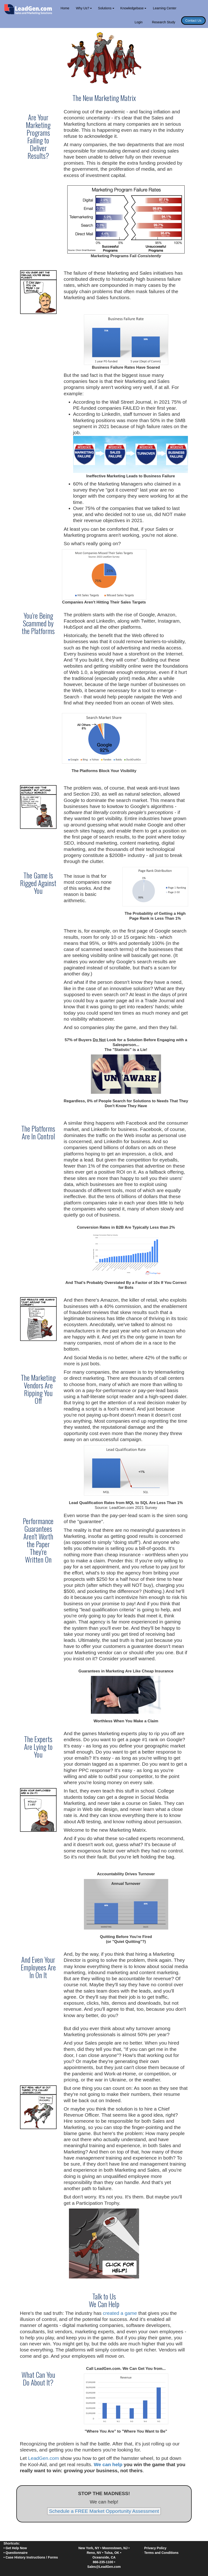 The image size is (208, 2576). I want to click on Terms and Conditions, so click(161, 2553).